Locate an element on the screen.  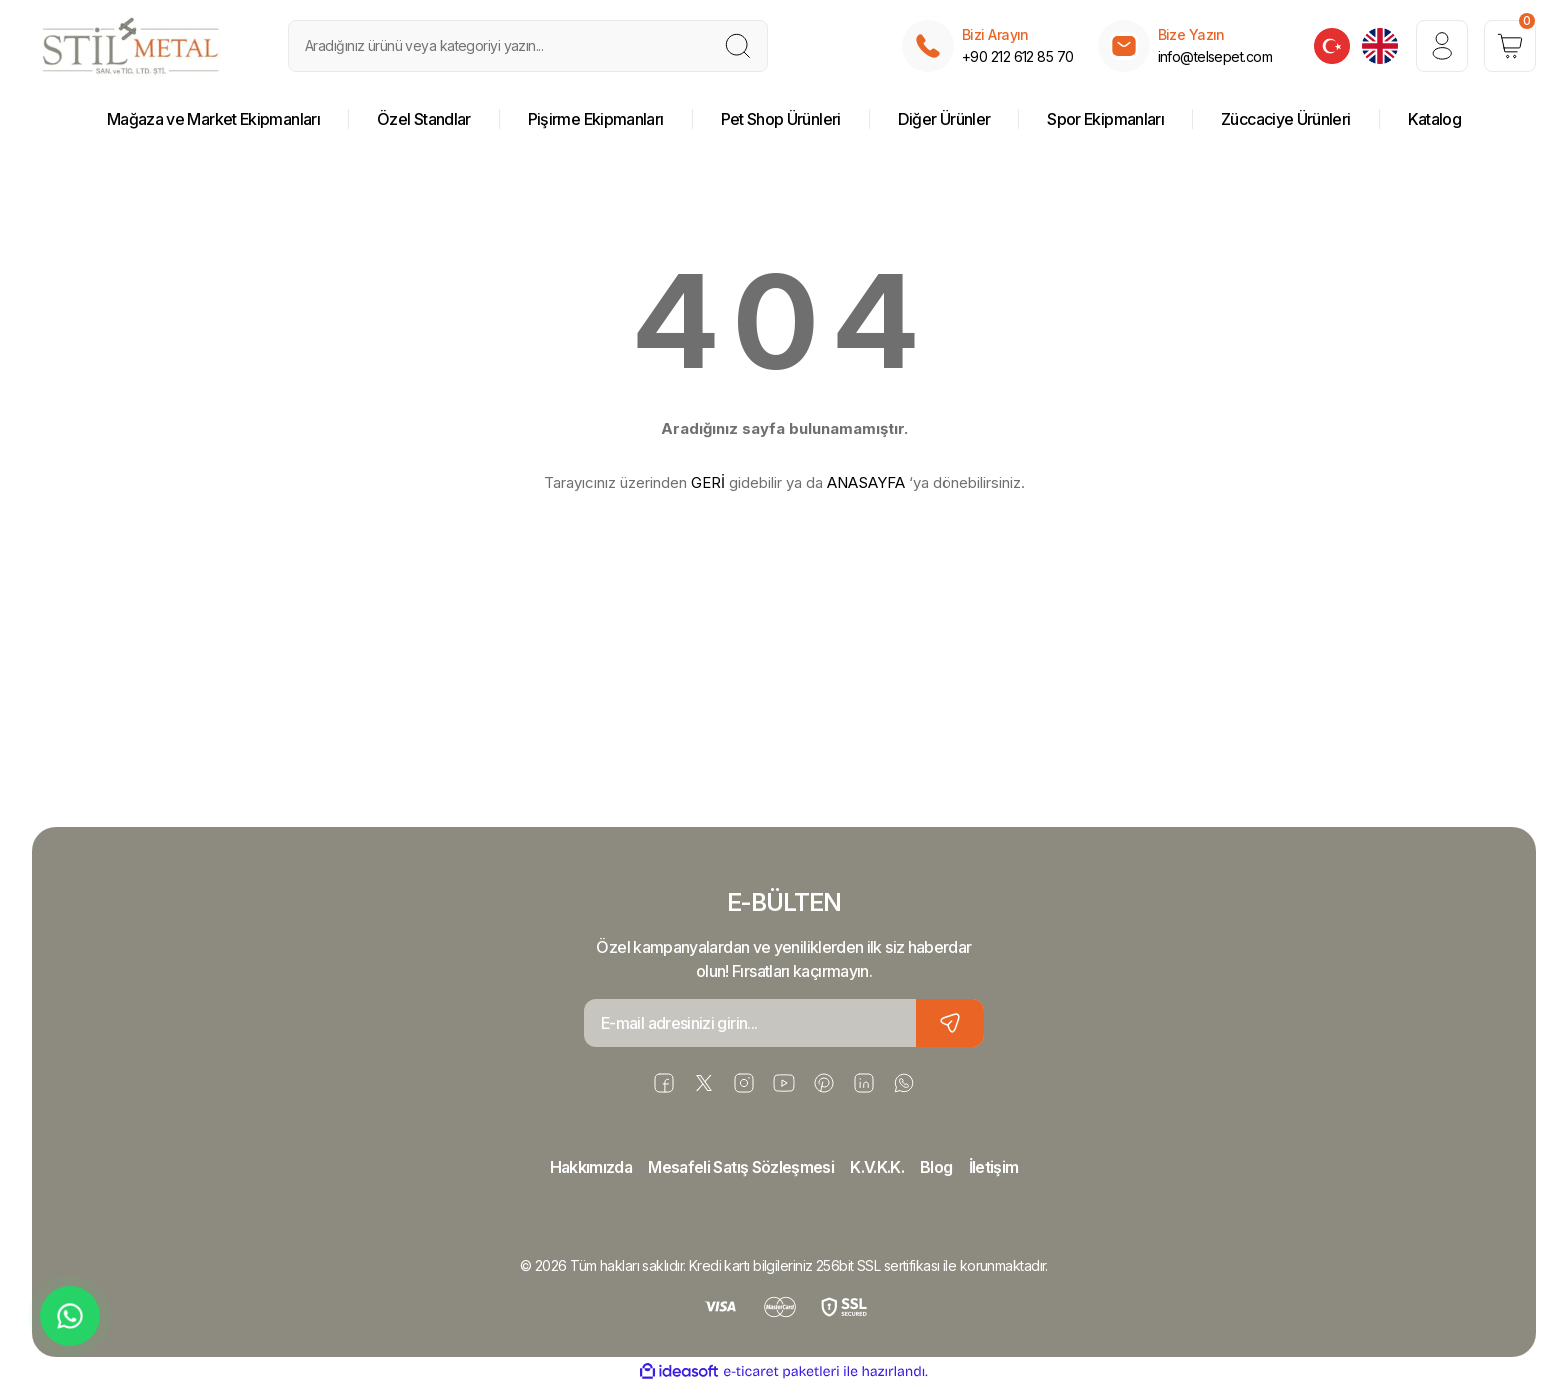
K.V.K.K. is located at coordinates (877, 1167).